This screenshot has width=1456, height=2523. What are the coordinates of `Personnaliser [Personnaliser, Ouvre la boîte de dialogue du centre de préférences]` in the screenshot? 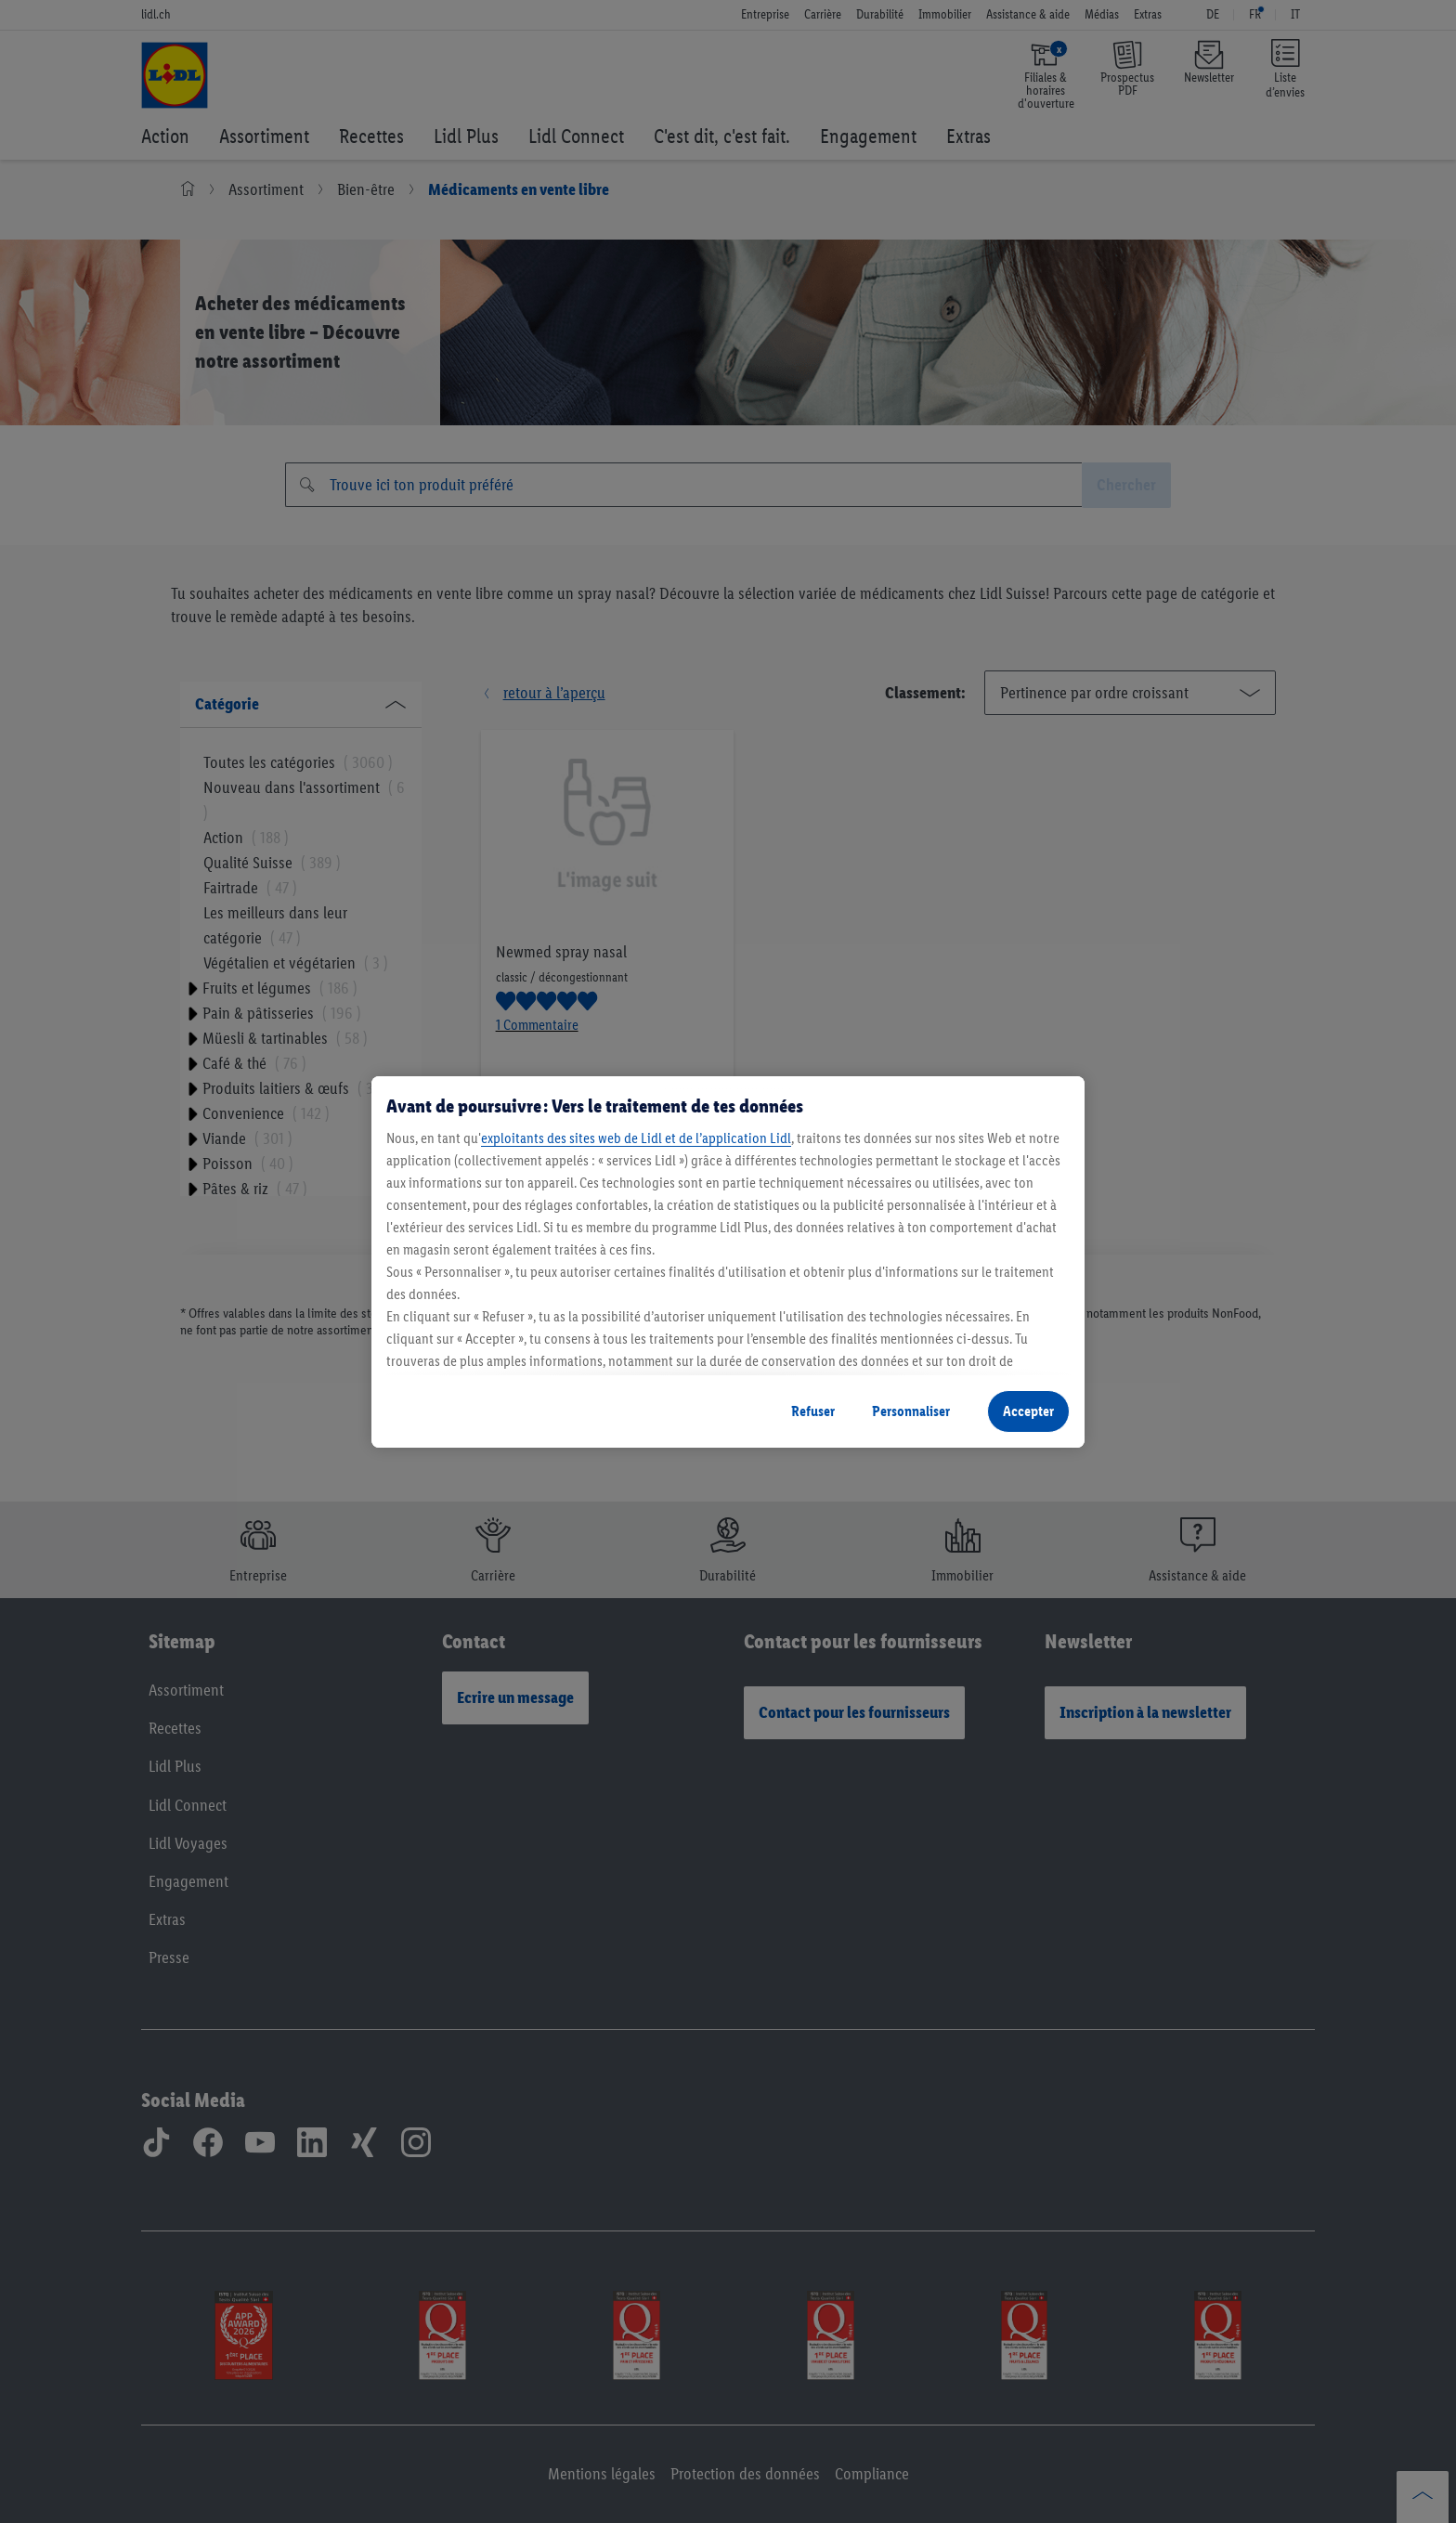 It's located at (911, 1411).